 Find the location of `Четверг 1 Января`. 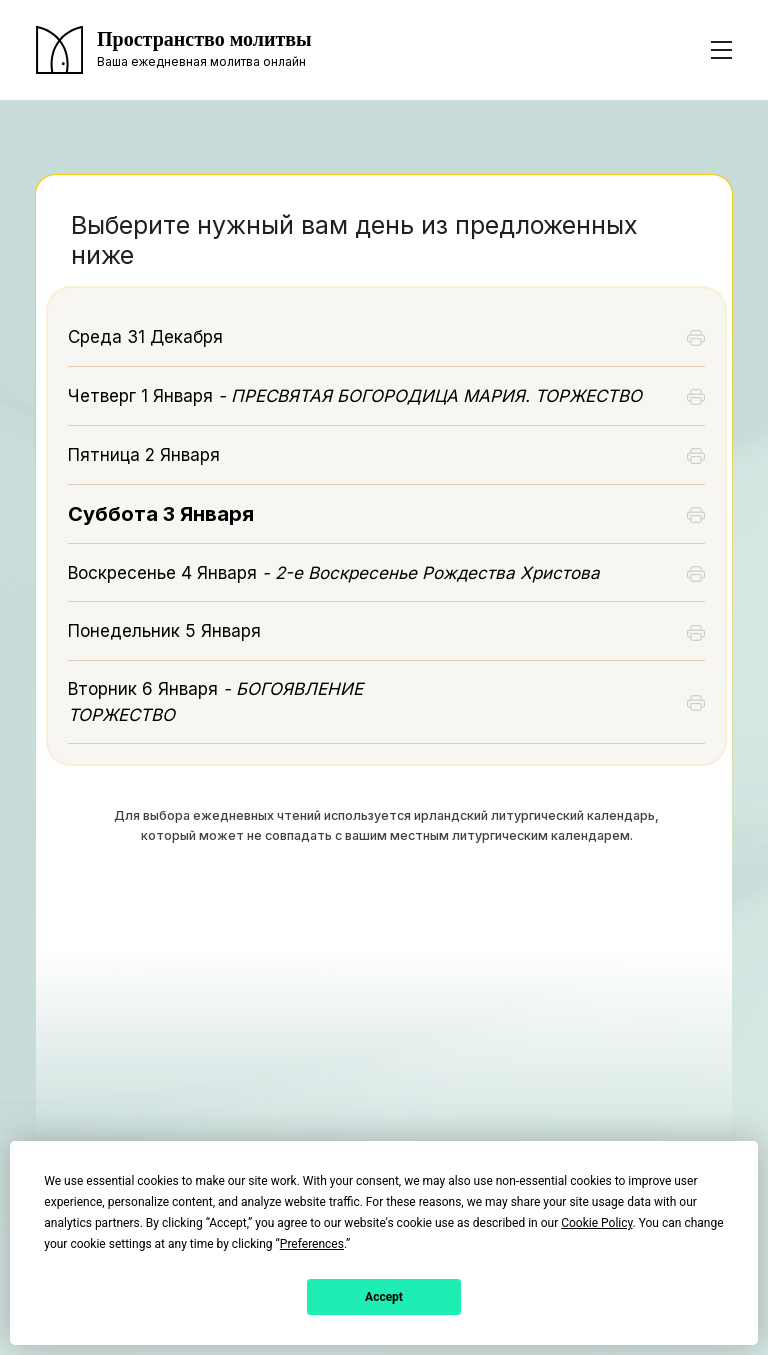

Четверг 1 Января is located at coordinates (355, 396).